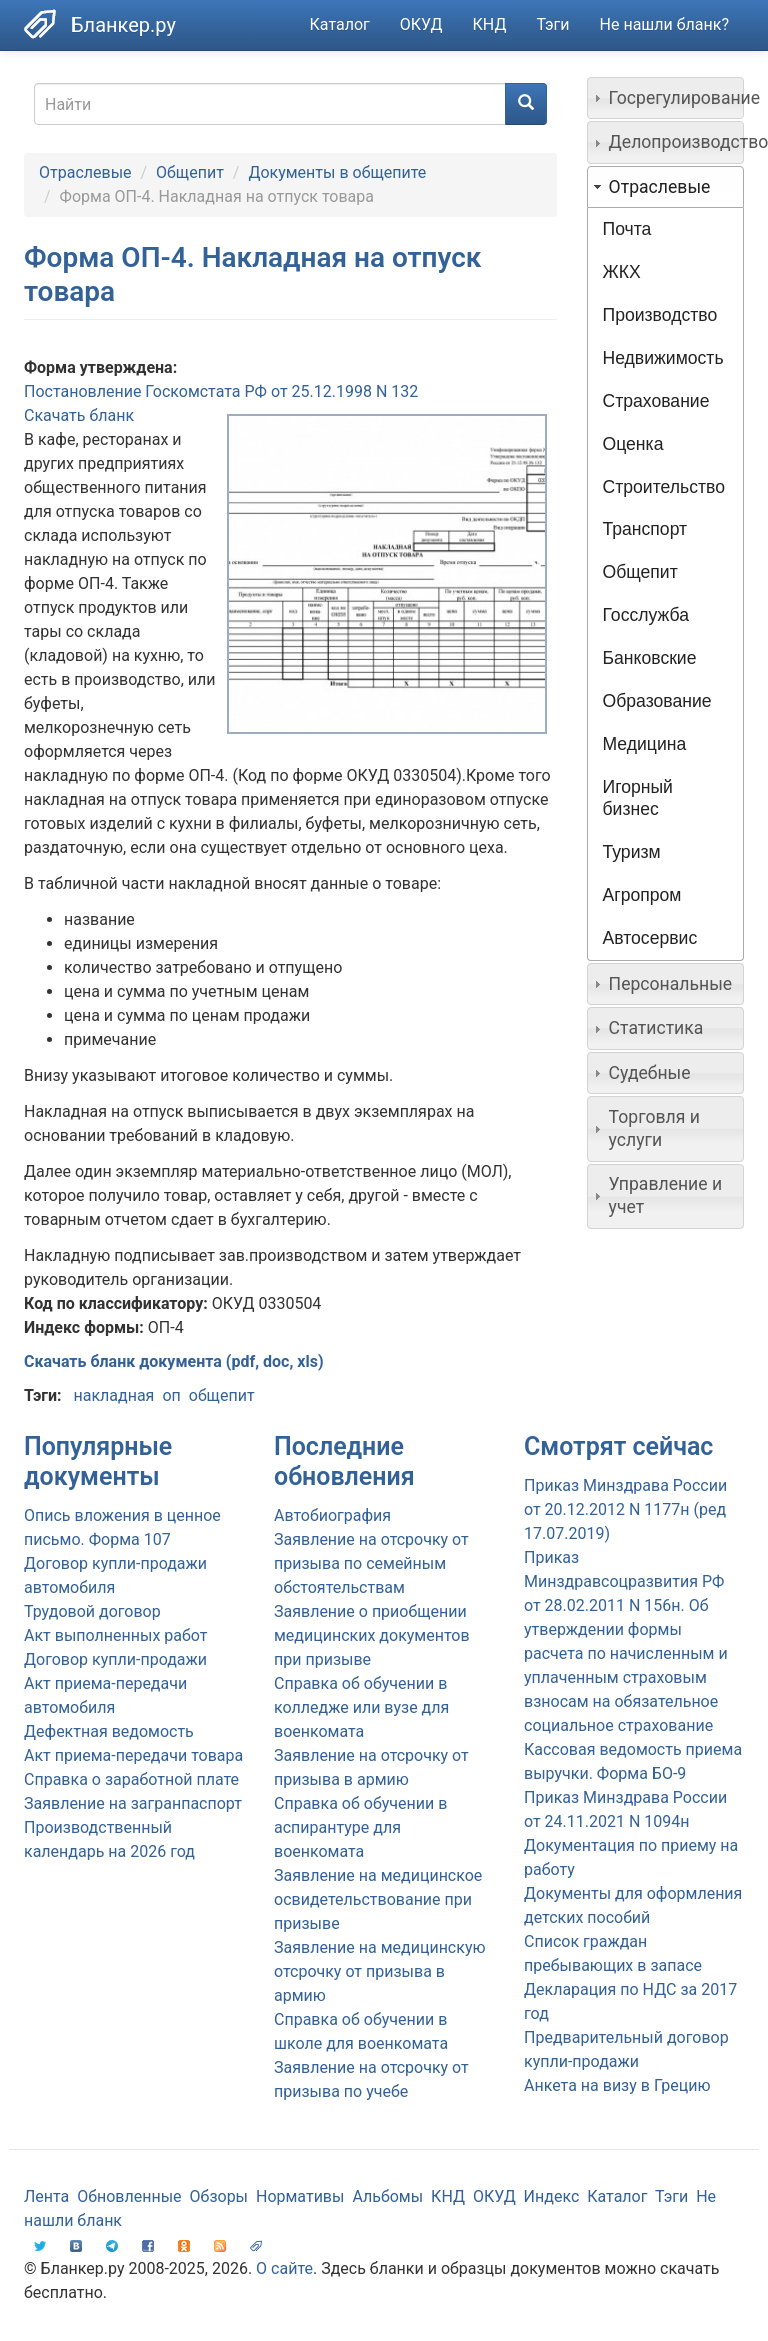 The height and width of the screenshot is (2341, 768). What do you see at coordinates (129, 2196) in the screenshot?
I see `Обновленные` at bounding box center [129, 2196].